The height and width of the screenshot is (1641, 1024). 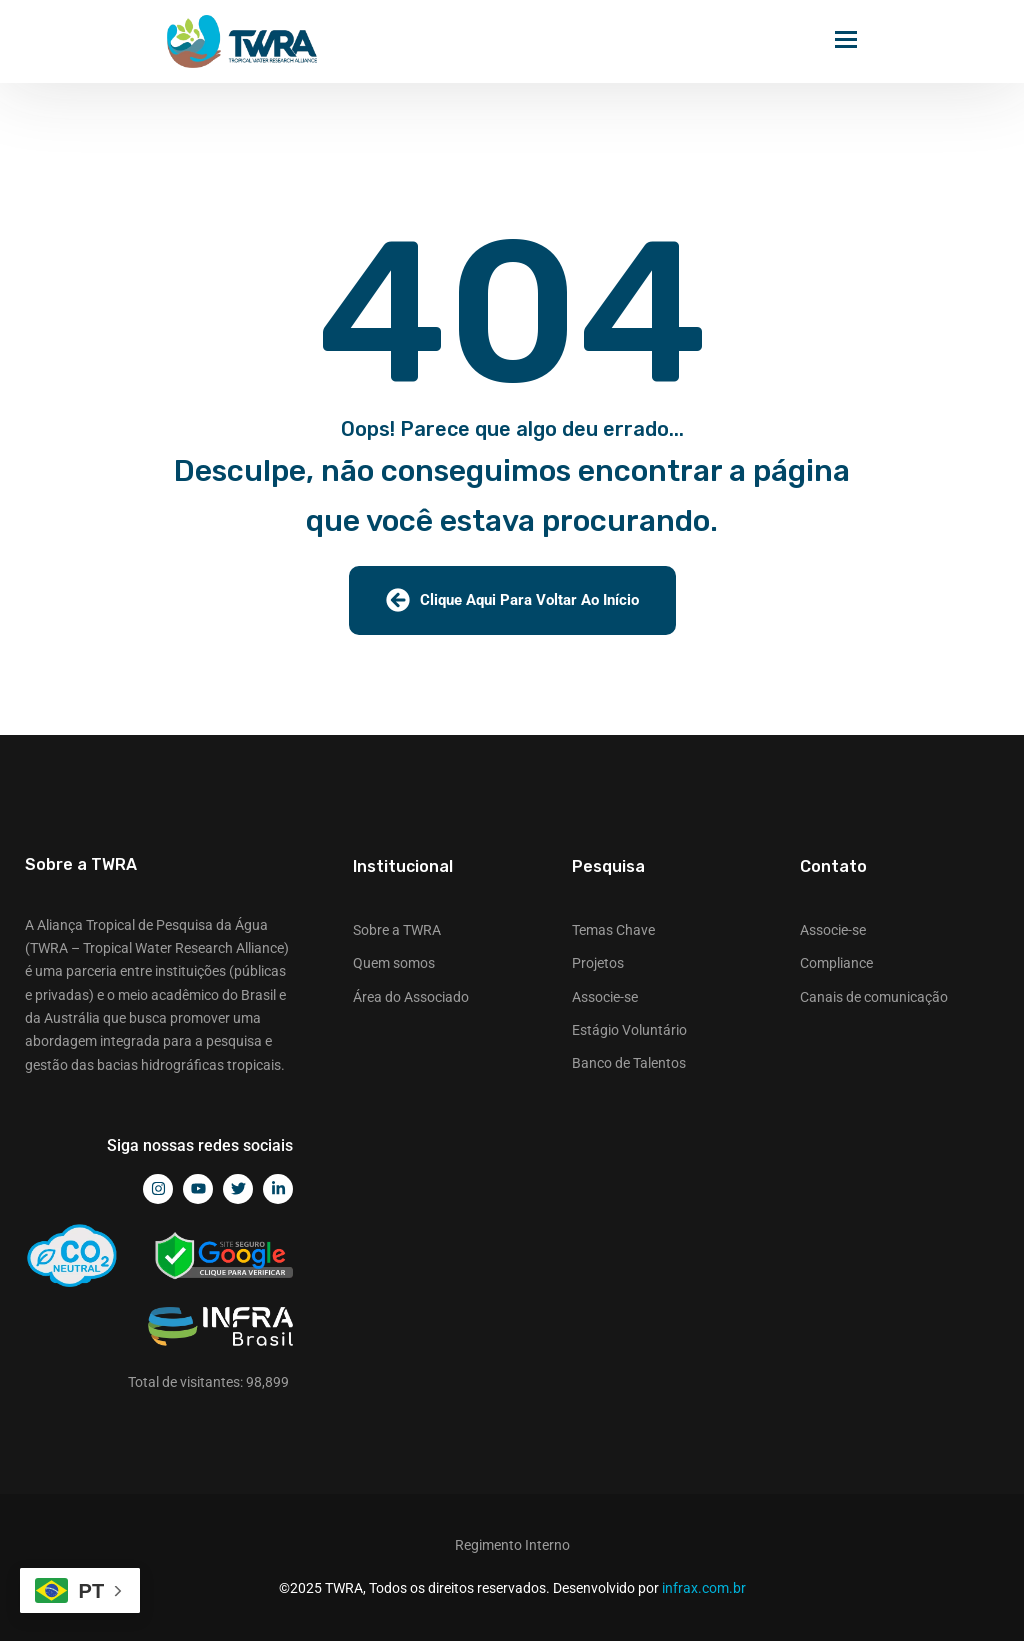 What do you see at coordinates (613, 930) in the screenshot?
I see `Temas Chave` at bounding box center [613, 930].